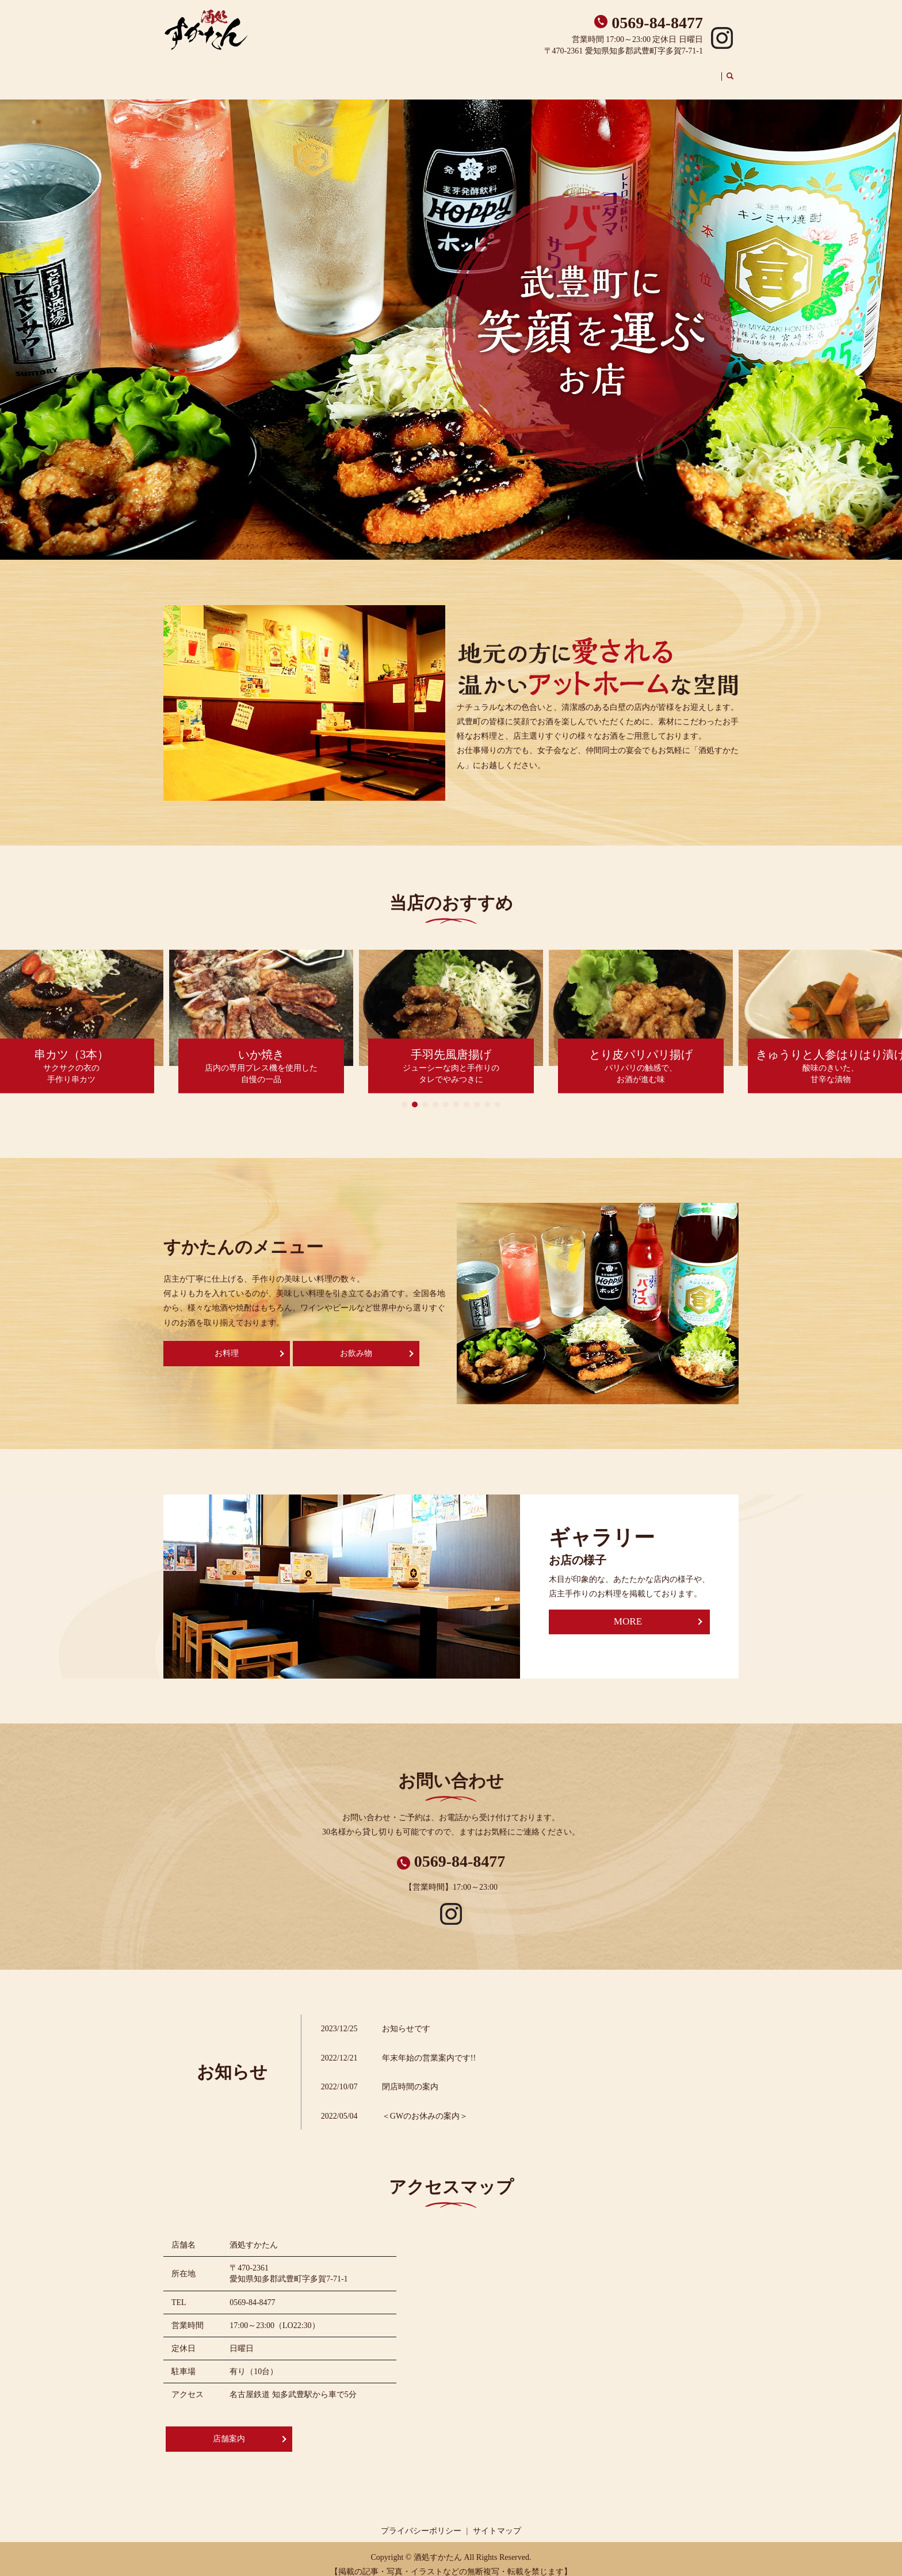 The height and width of the screenshot is (2576, 902). I want to click on 店舗案内, so click(508, 70).